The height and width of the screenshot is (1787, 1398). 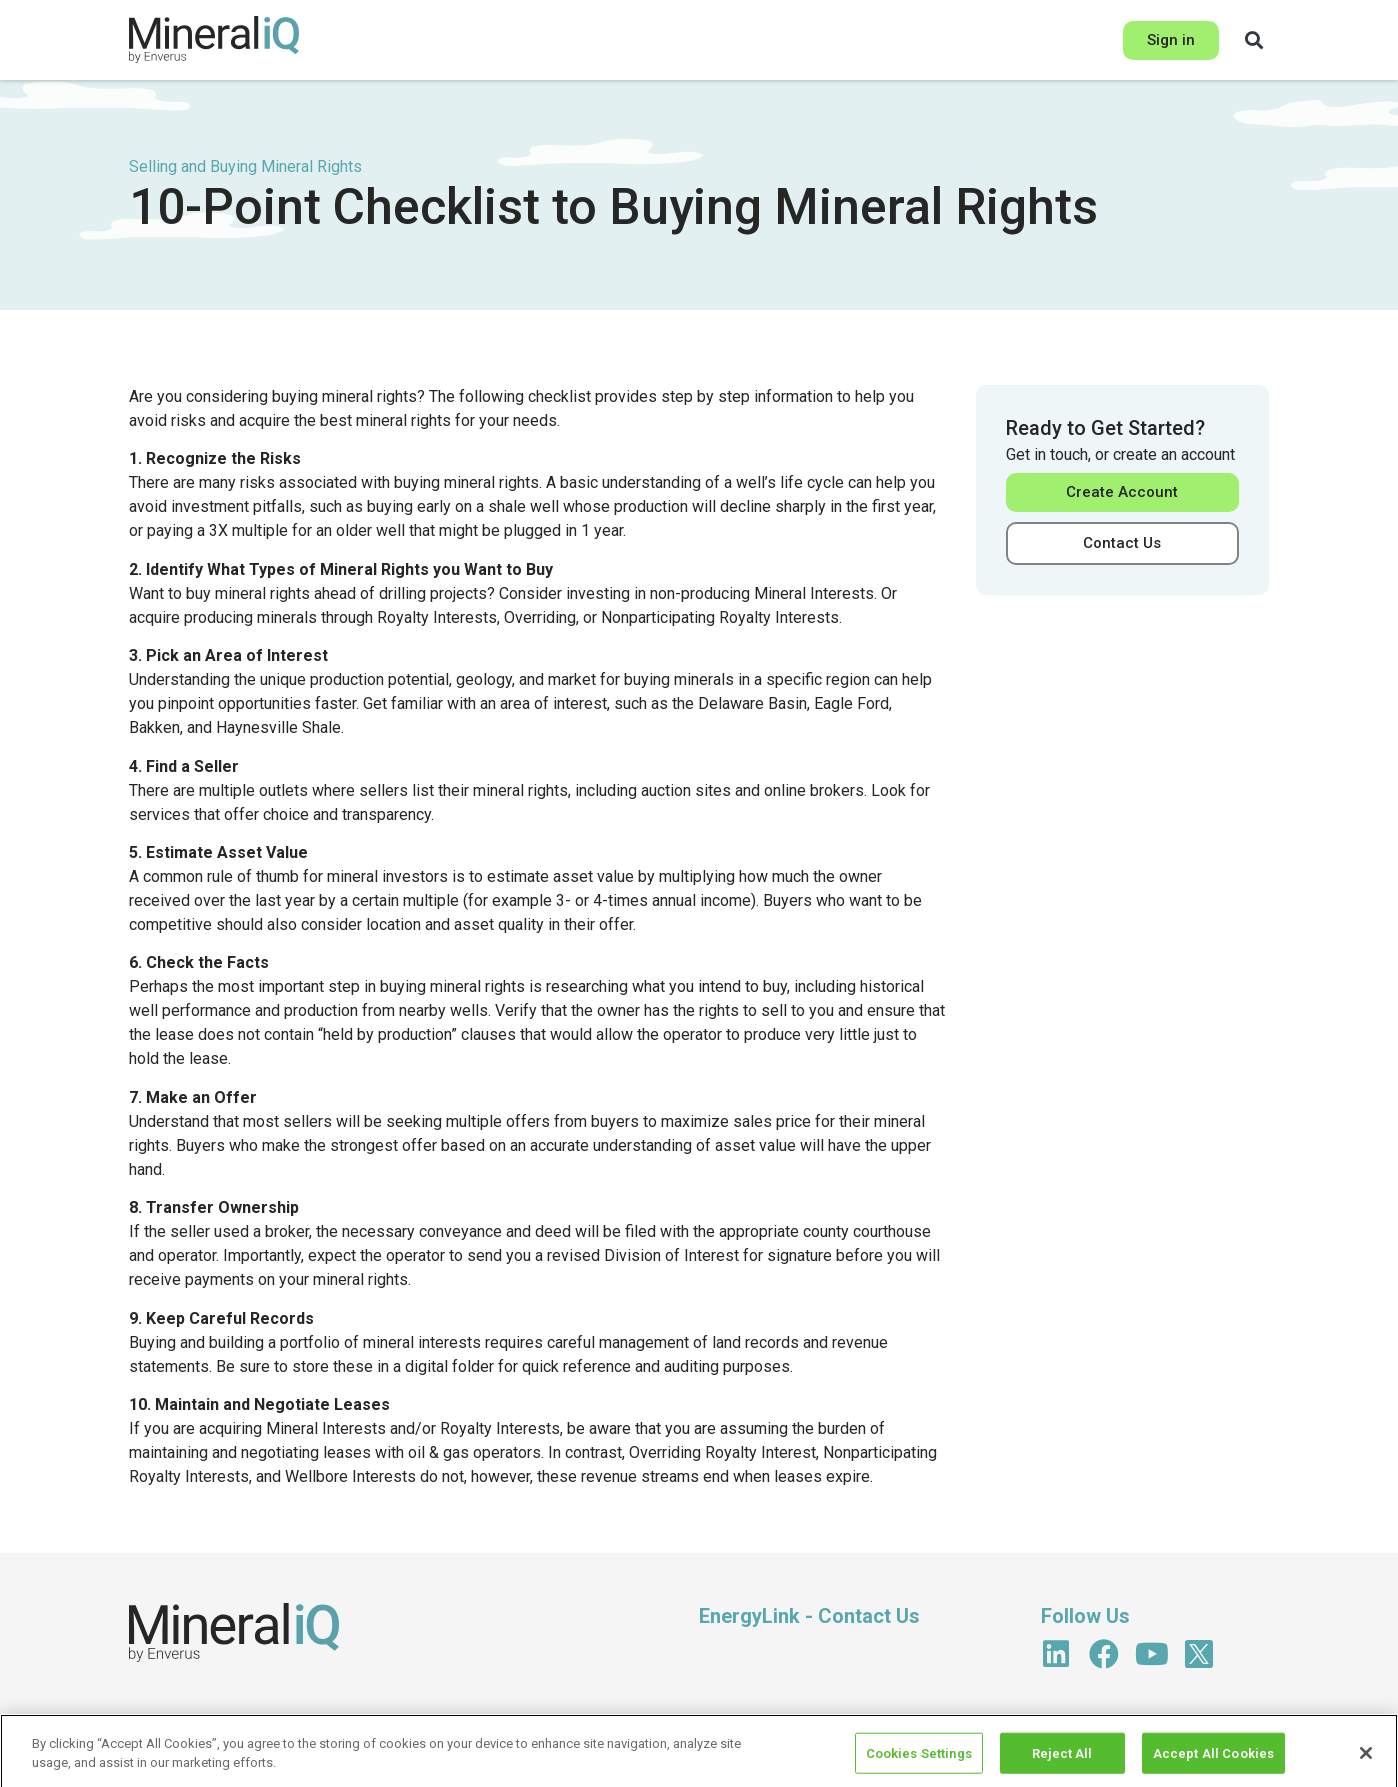 I want to click on EnergyLink - Contact Us, so click(x=809, y=1616).